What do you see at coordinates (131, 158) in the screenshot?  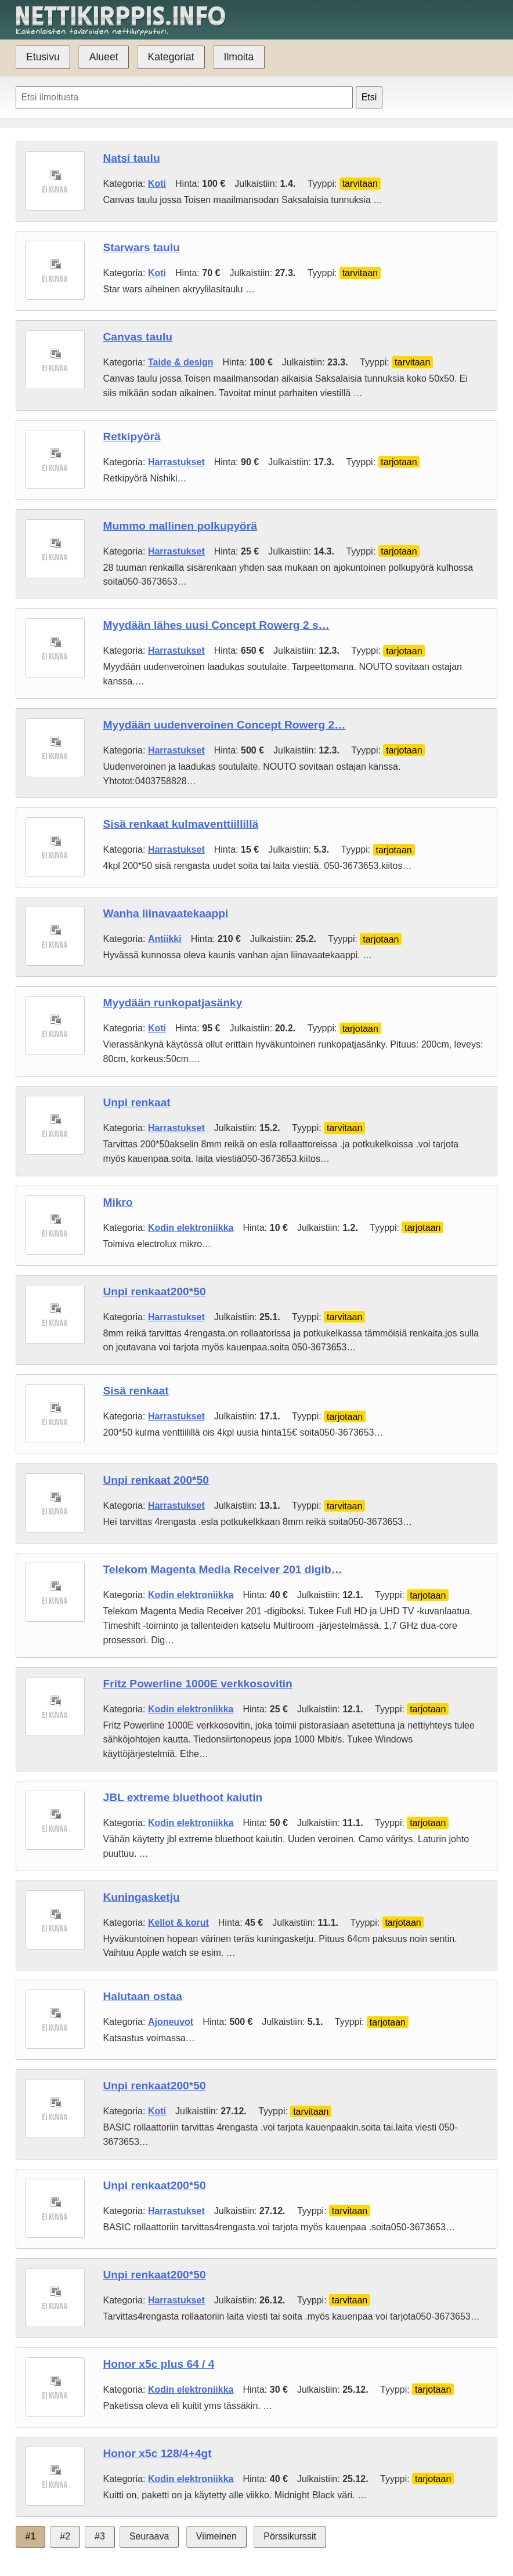 I see `Natsi taulu` at bounding box center [131, 158].